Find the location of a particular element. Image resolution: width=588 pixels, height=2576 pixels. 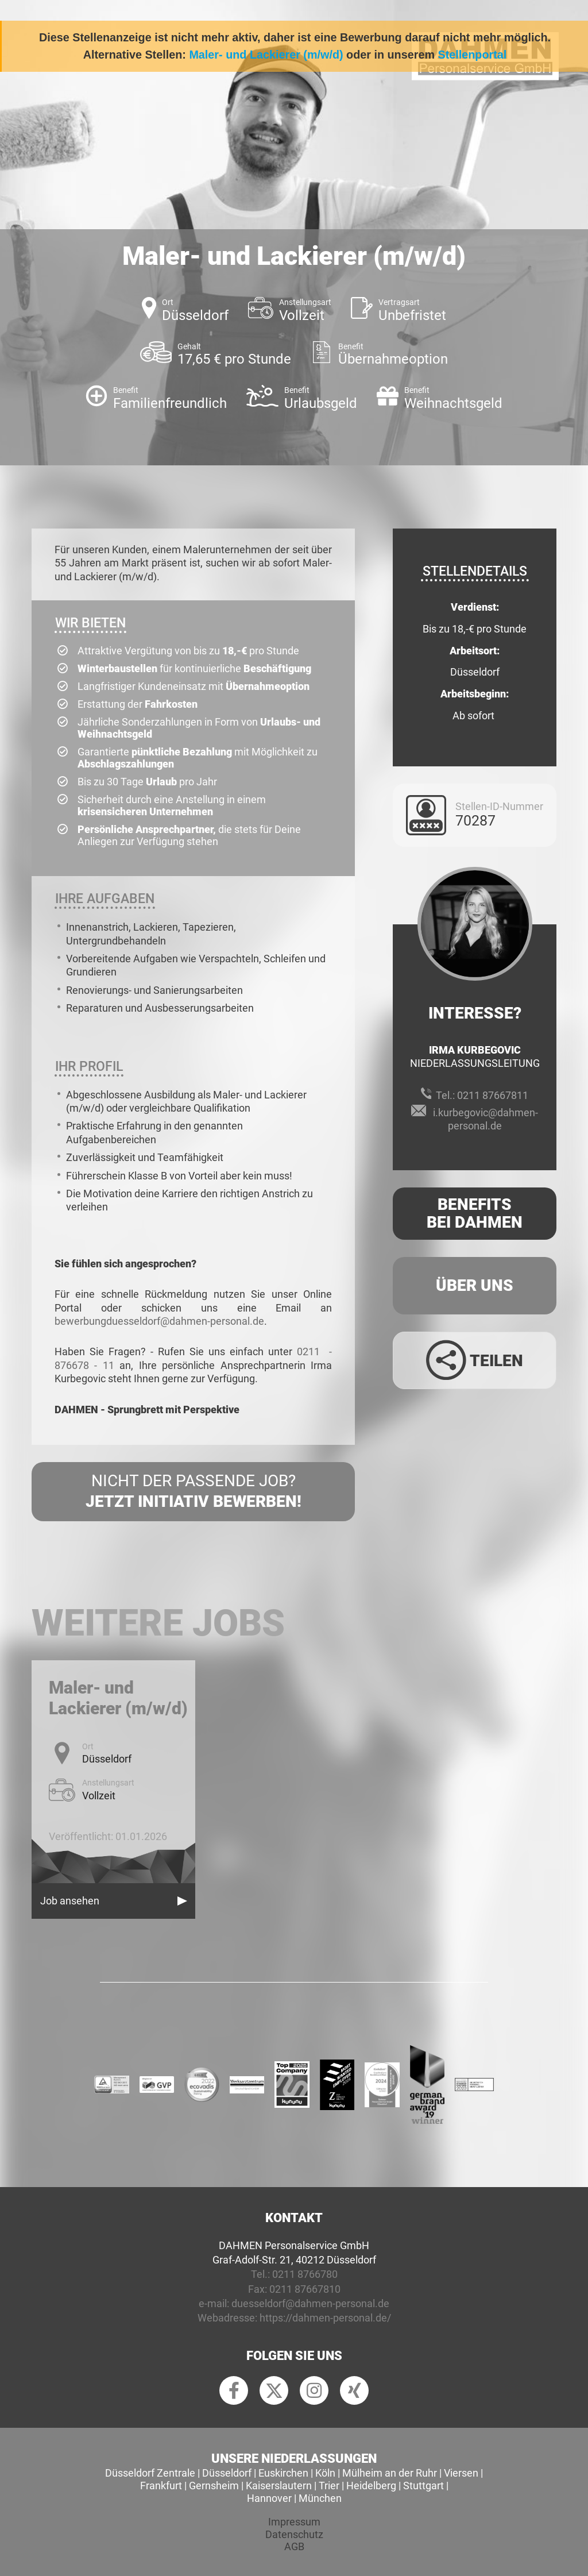

Kaiserslautern is located at coordinates (279, 2485).